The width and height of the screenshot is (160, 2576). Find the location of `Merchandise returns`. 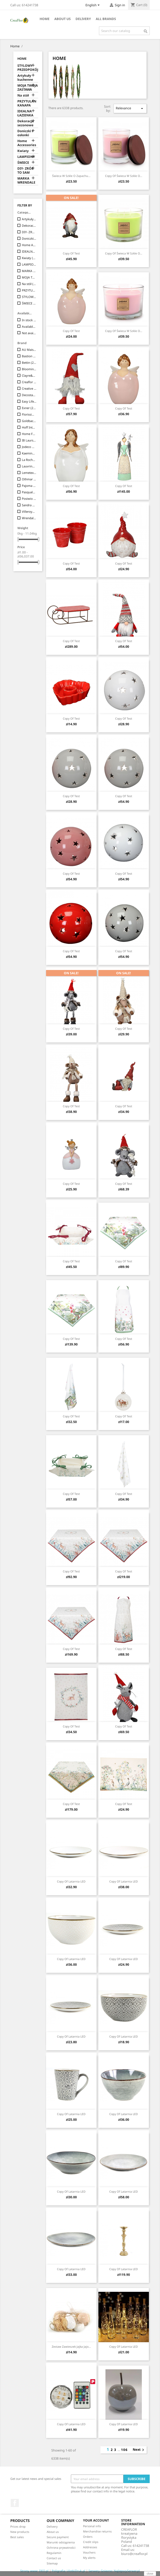

Merchandise returns is located at coordinates (97, 2531).